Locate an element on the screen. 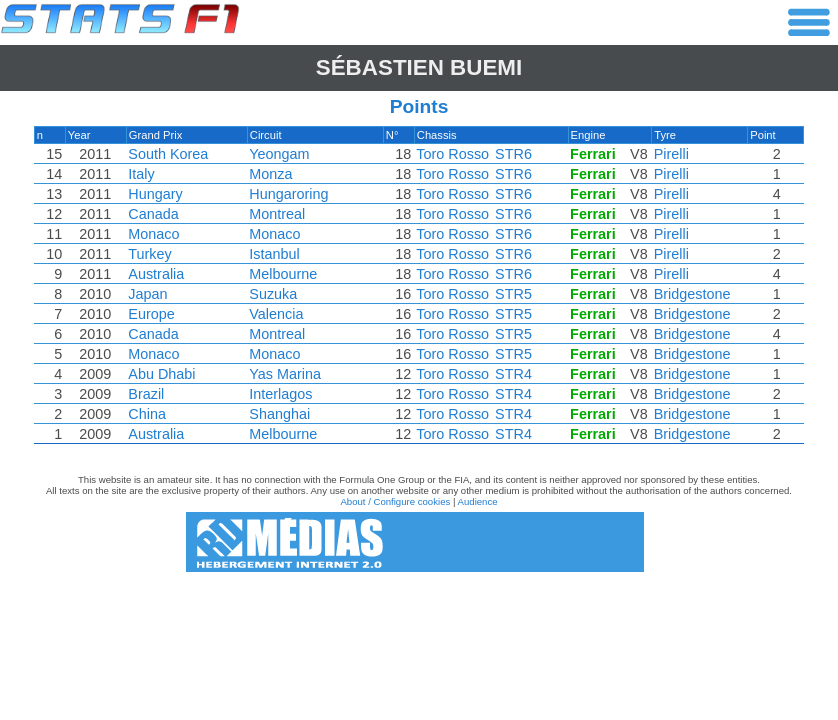  Montreal is located at coordinates (277, 214).